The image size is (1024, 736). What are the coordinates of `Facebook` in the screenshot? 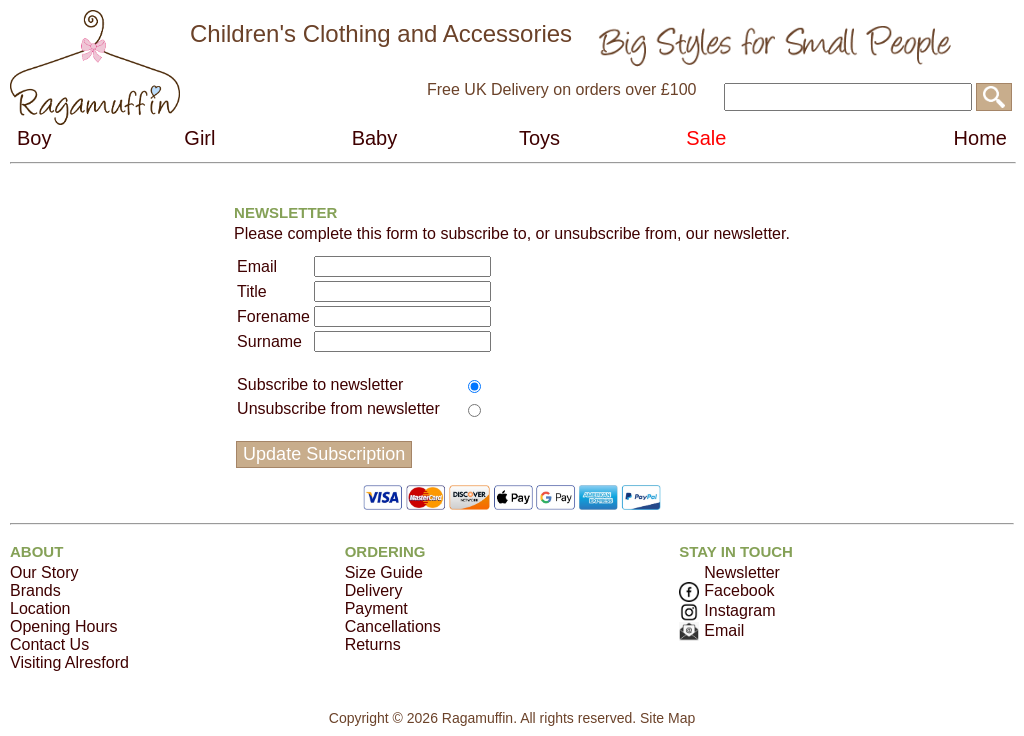 It's located at (726, 590).